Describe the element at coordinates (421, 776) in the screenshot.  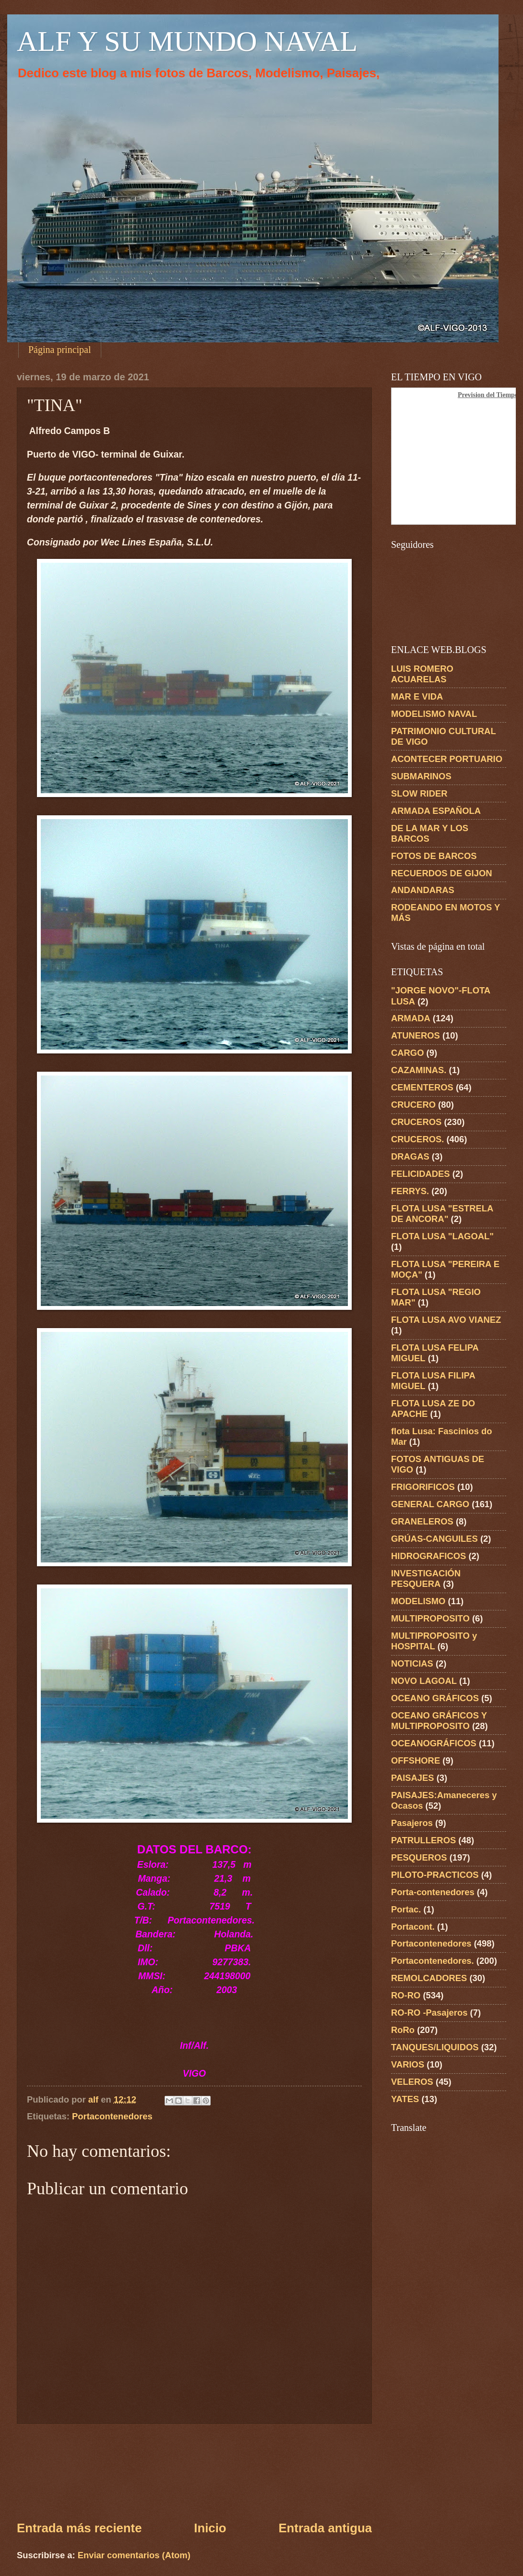
I see `SUBMARINOS` at that location.